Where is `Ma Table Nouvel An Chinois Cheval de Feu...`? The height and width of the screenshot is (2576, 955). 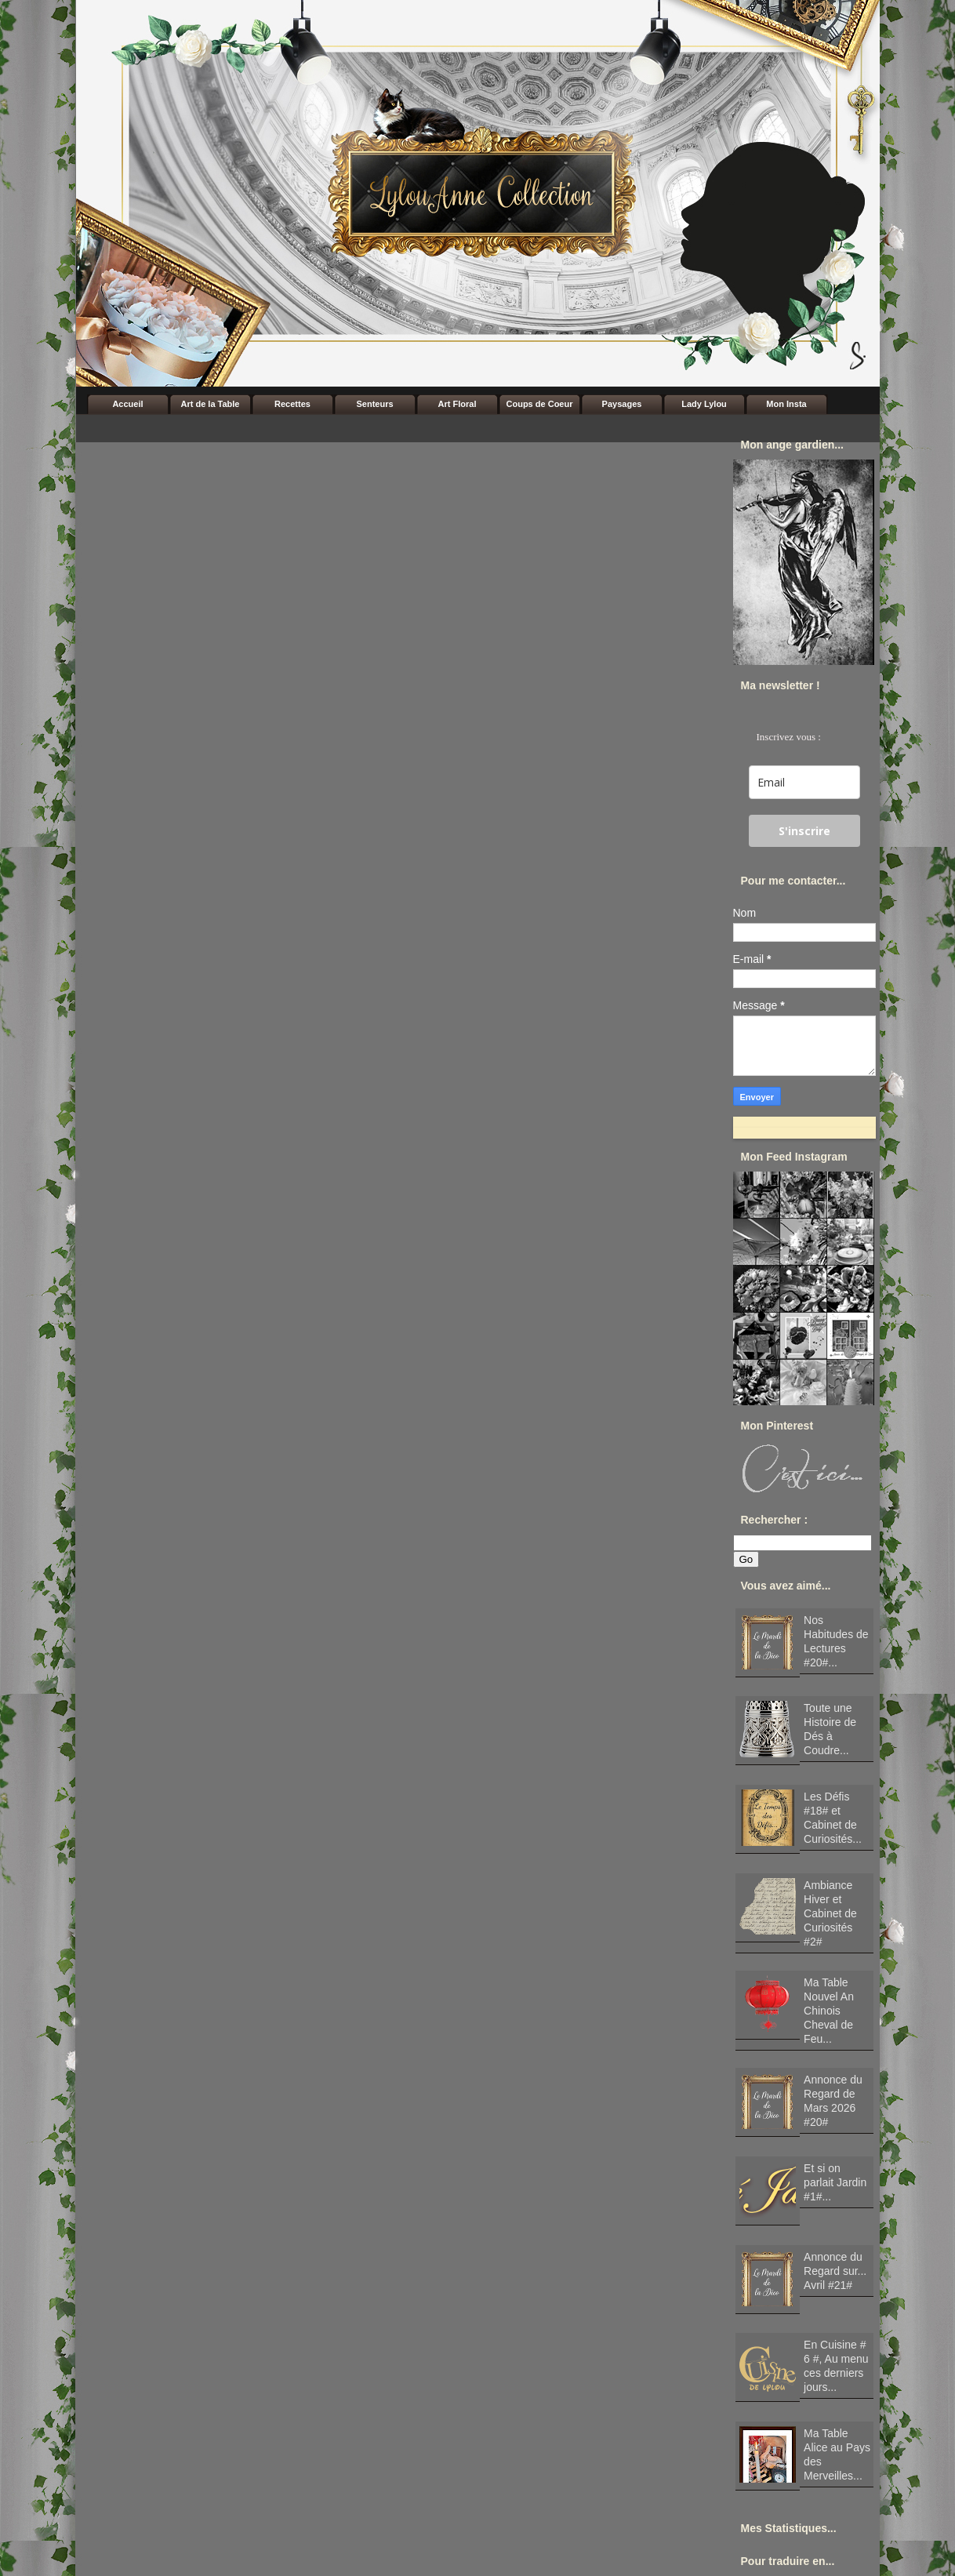
Ma Table Nouvel An Chinois Cheval de Feu... is located at coordinates (829, 2010).